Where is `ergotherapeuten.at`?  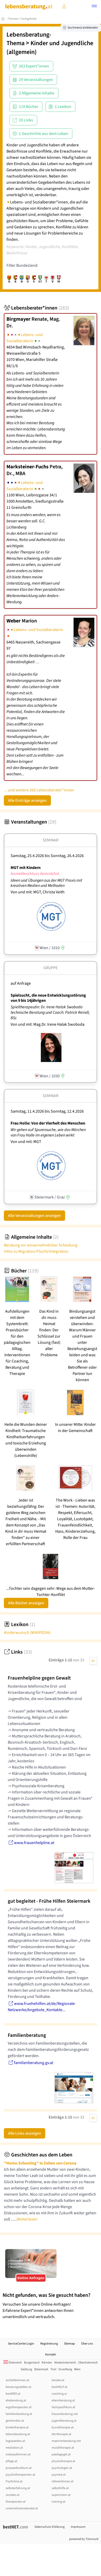
ergotherapeuten.at is located at coordinates (19, 2407).